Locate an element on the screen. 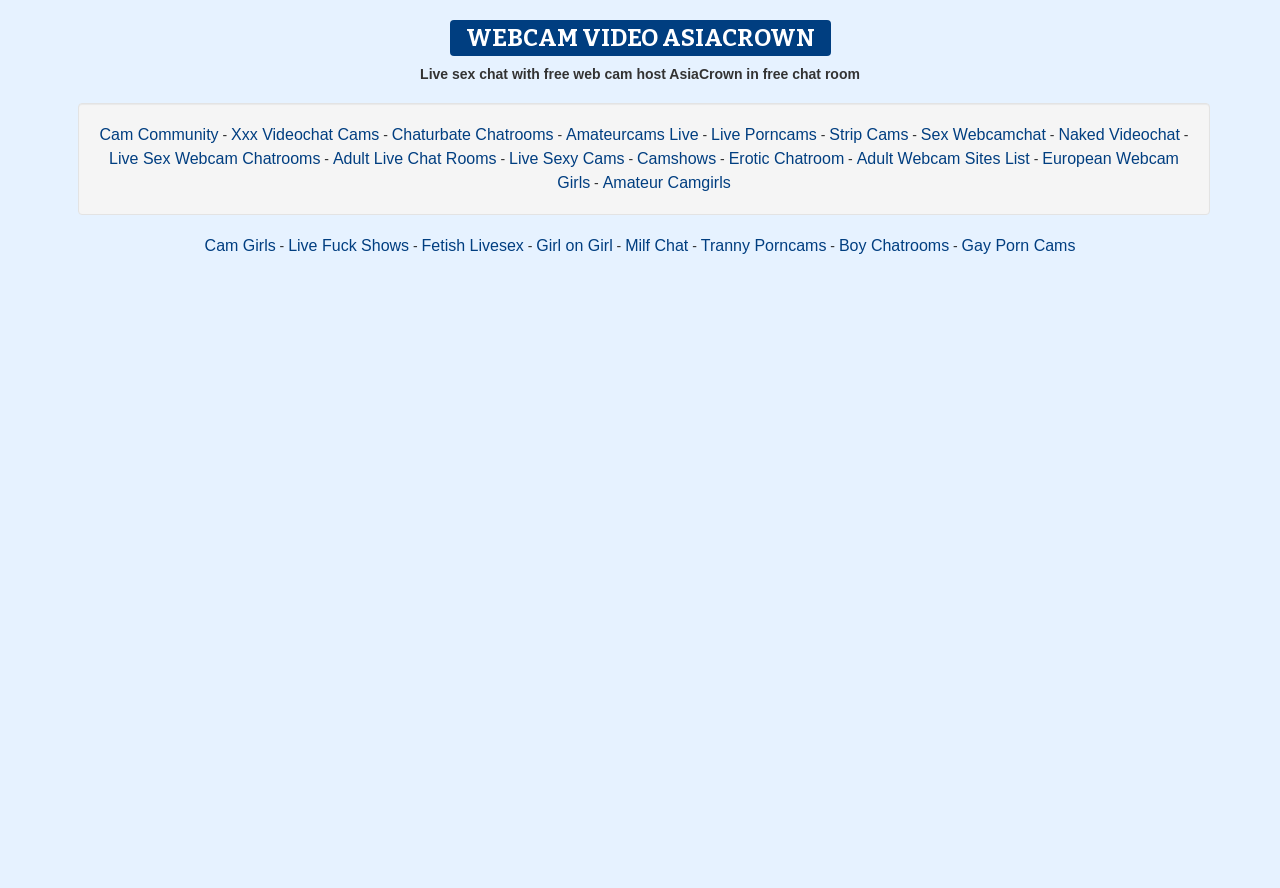 Image resolution: width=1280 pixels, height=888 pixels. Cam Girls is located at coordinates (240, 245).